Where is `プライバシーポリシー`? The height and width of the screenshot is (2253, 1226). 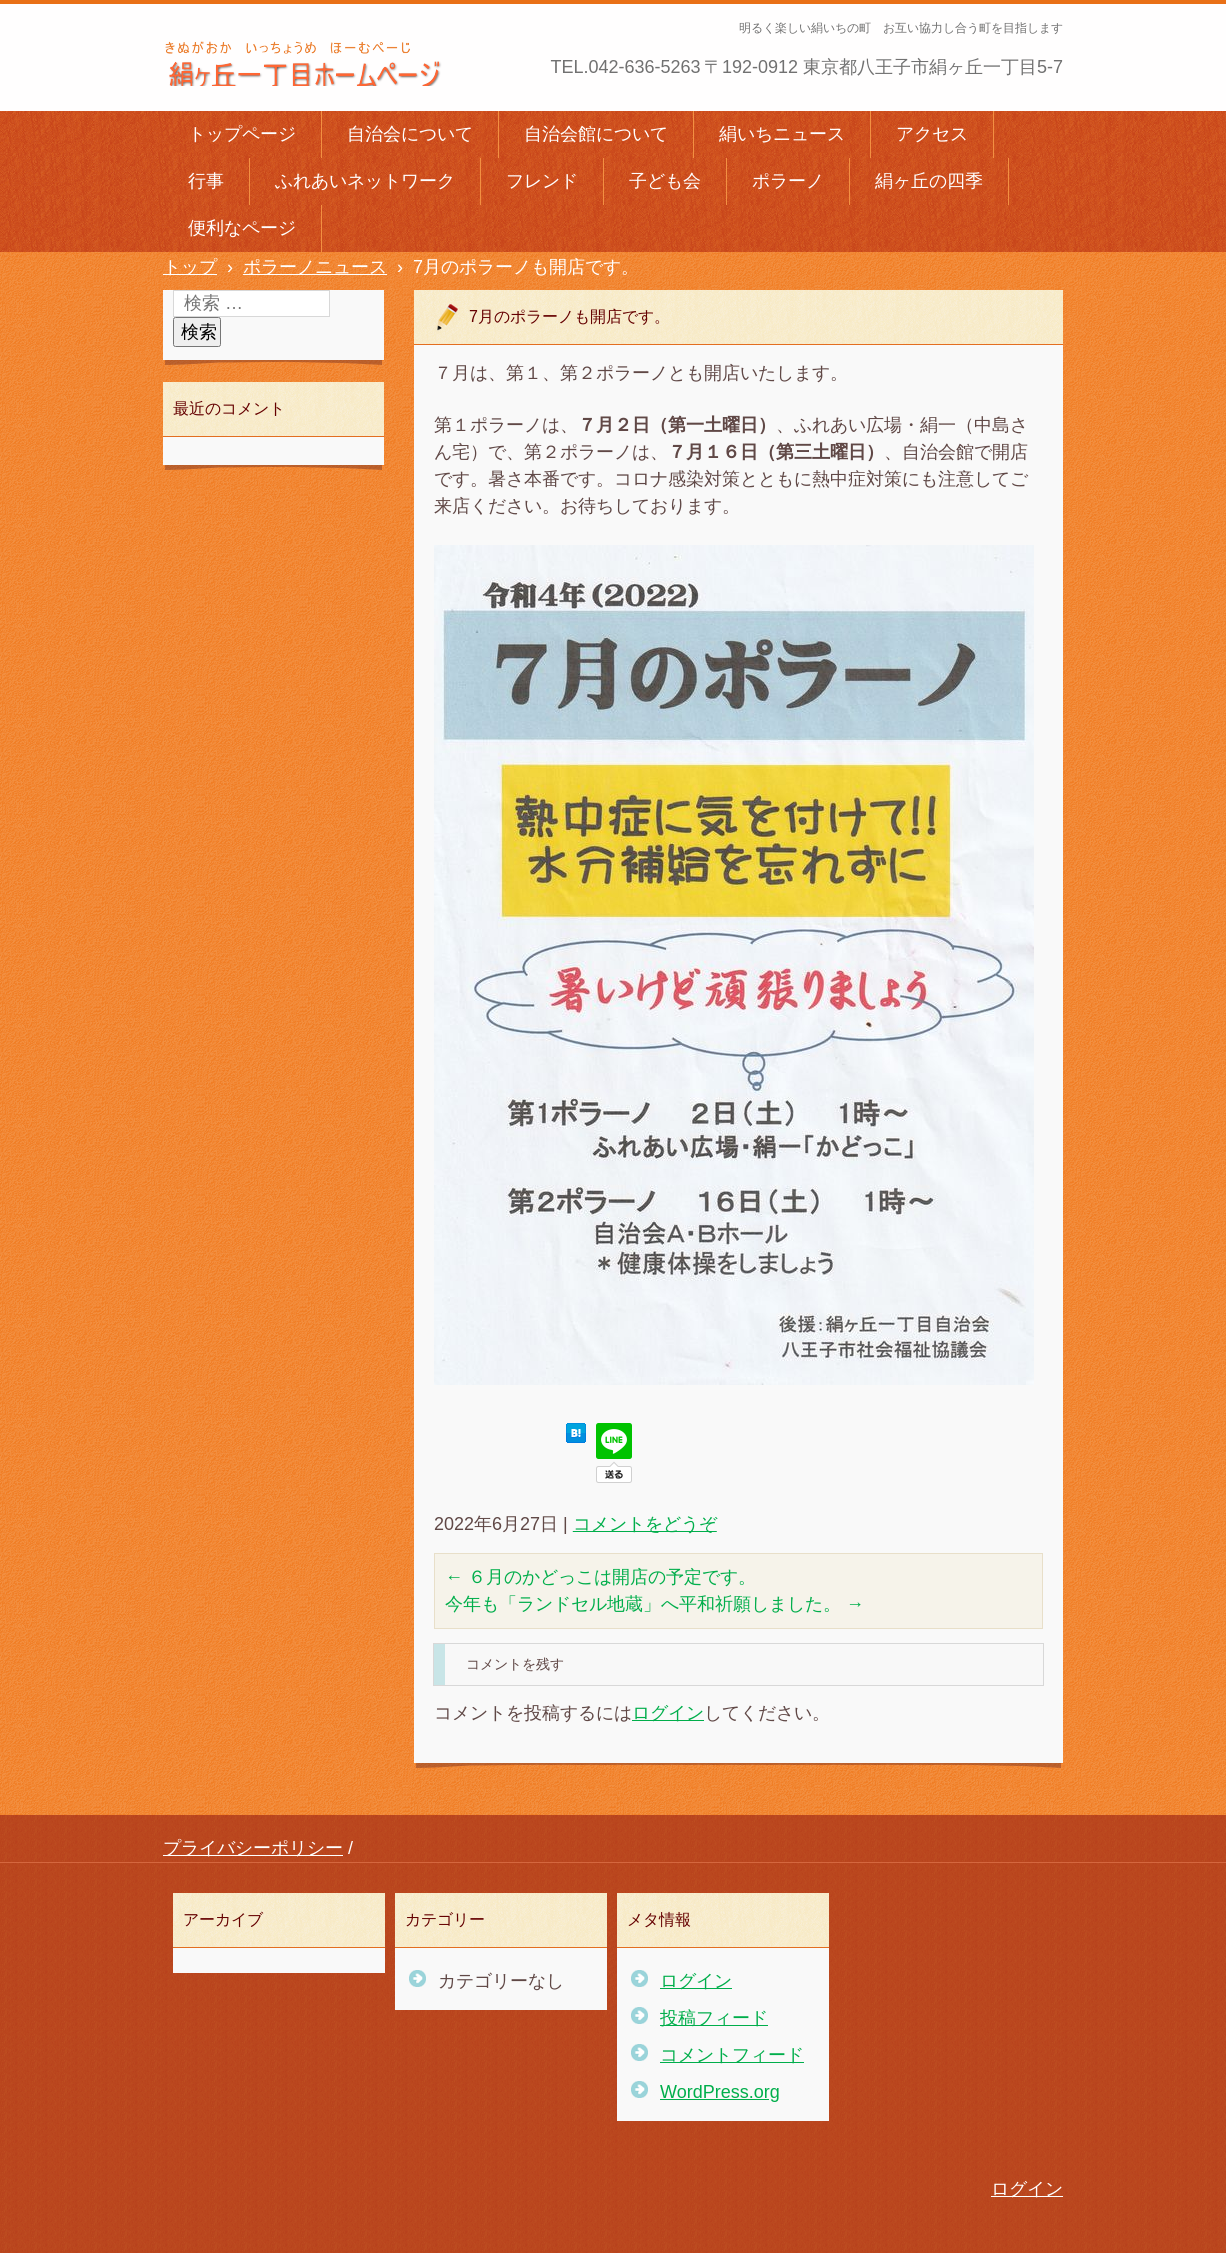 プライバシーポリシー is located at coordinates (253, 1848).